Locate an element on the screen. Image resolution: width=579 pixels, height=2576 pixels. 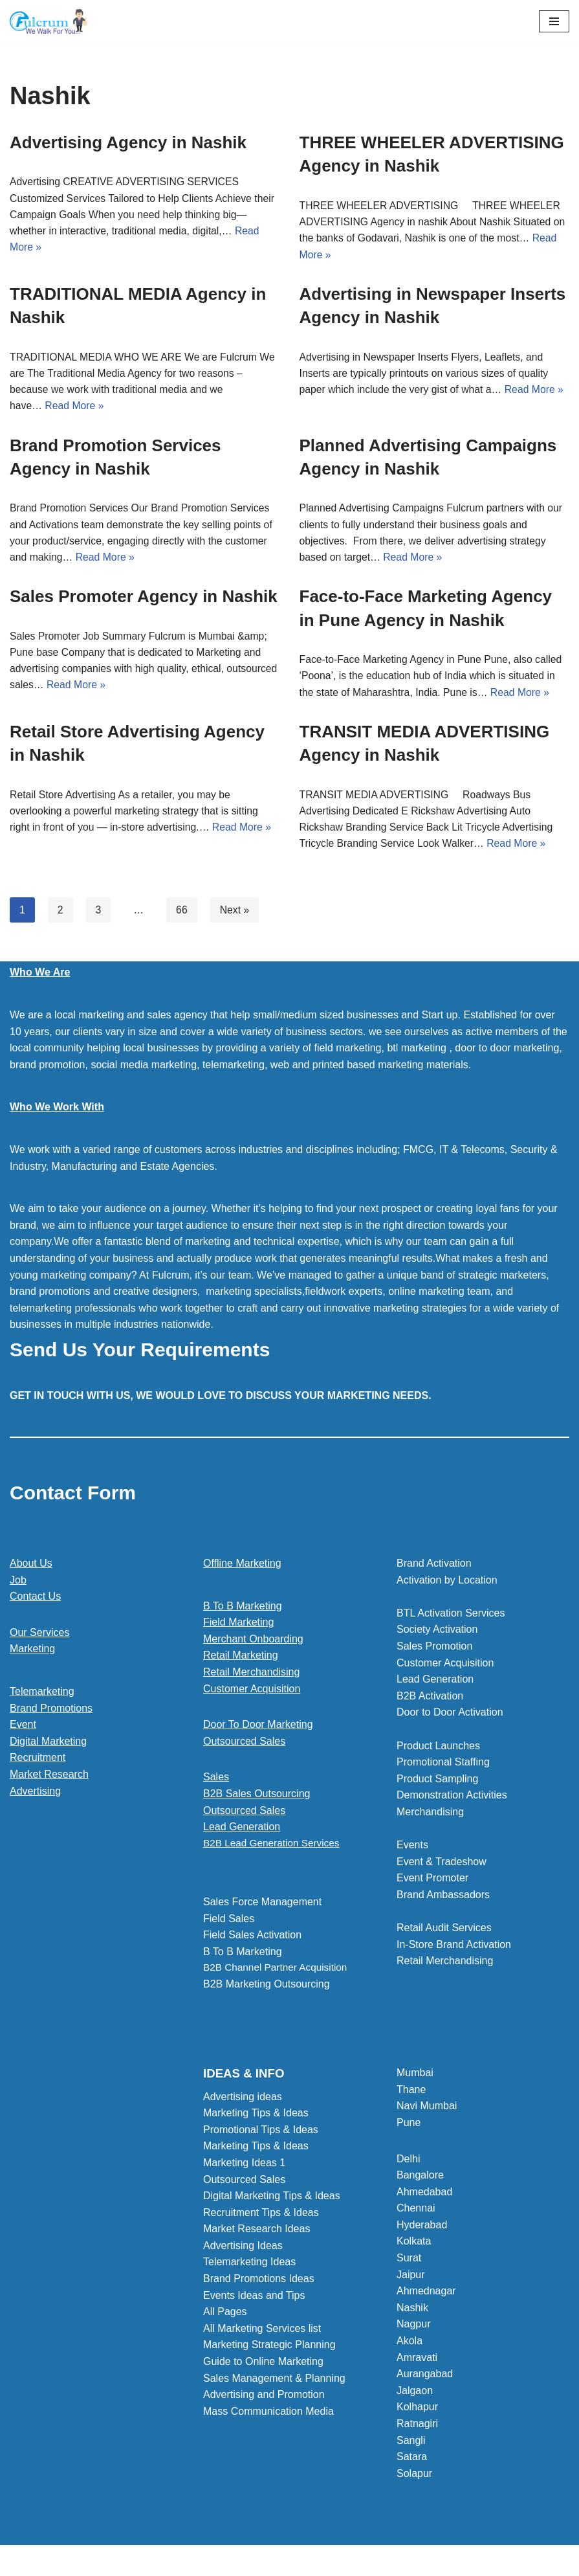
66 [Page 66] is located at coordinates (182, 913).